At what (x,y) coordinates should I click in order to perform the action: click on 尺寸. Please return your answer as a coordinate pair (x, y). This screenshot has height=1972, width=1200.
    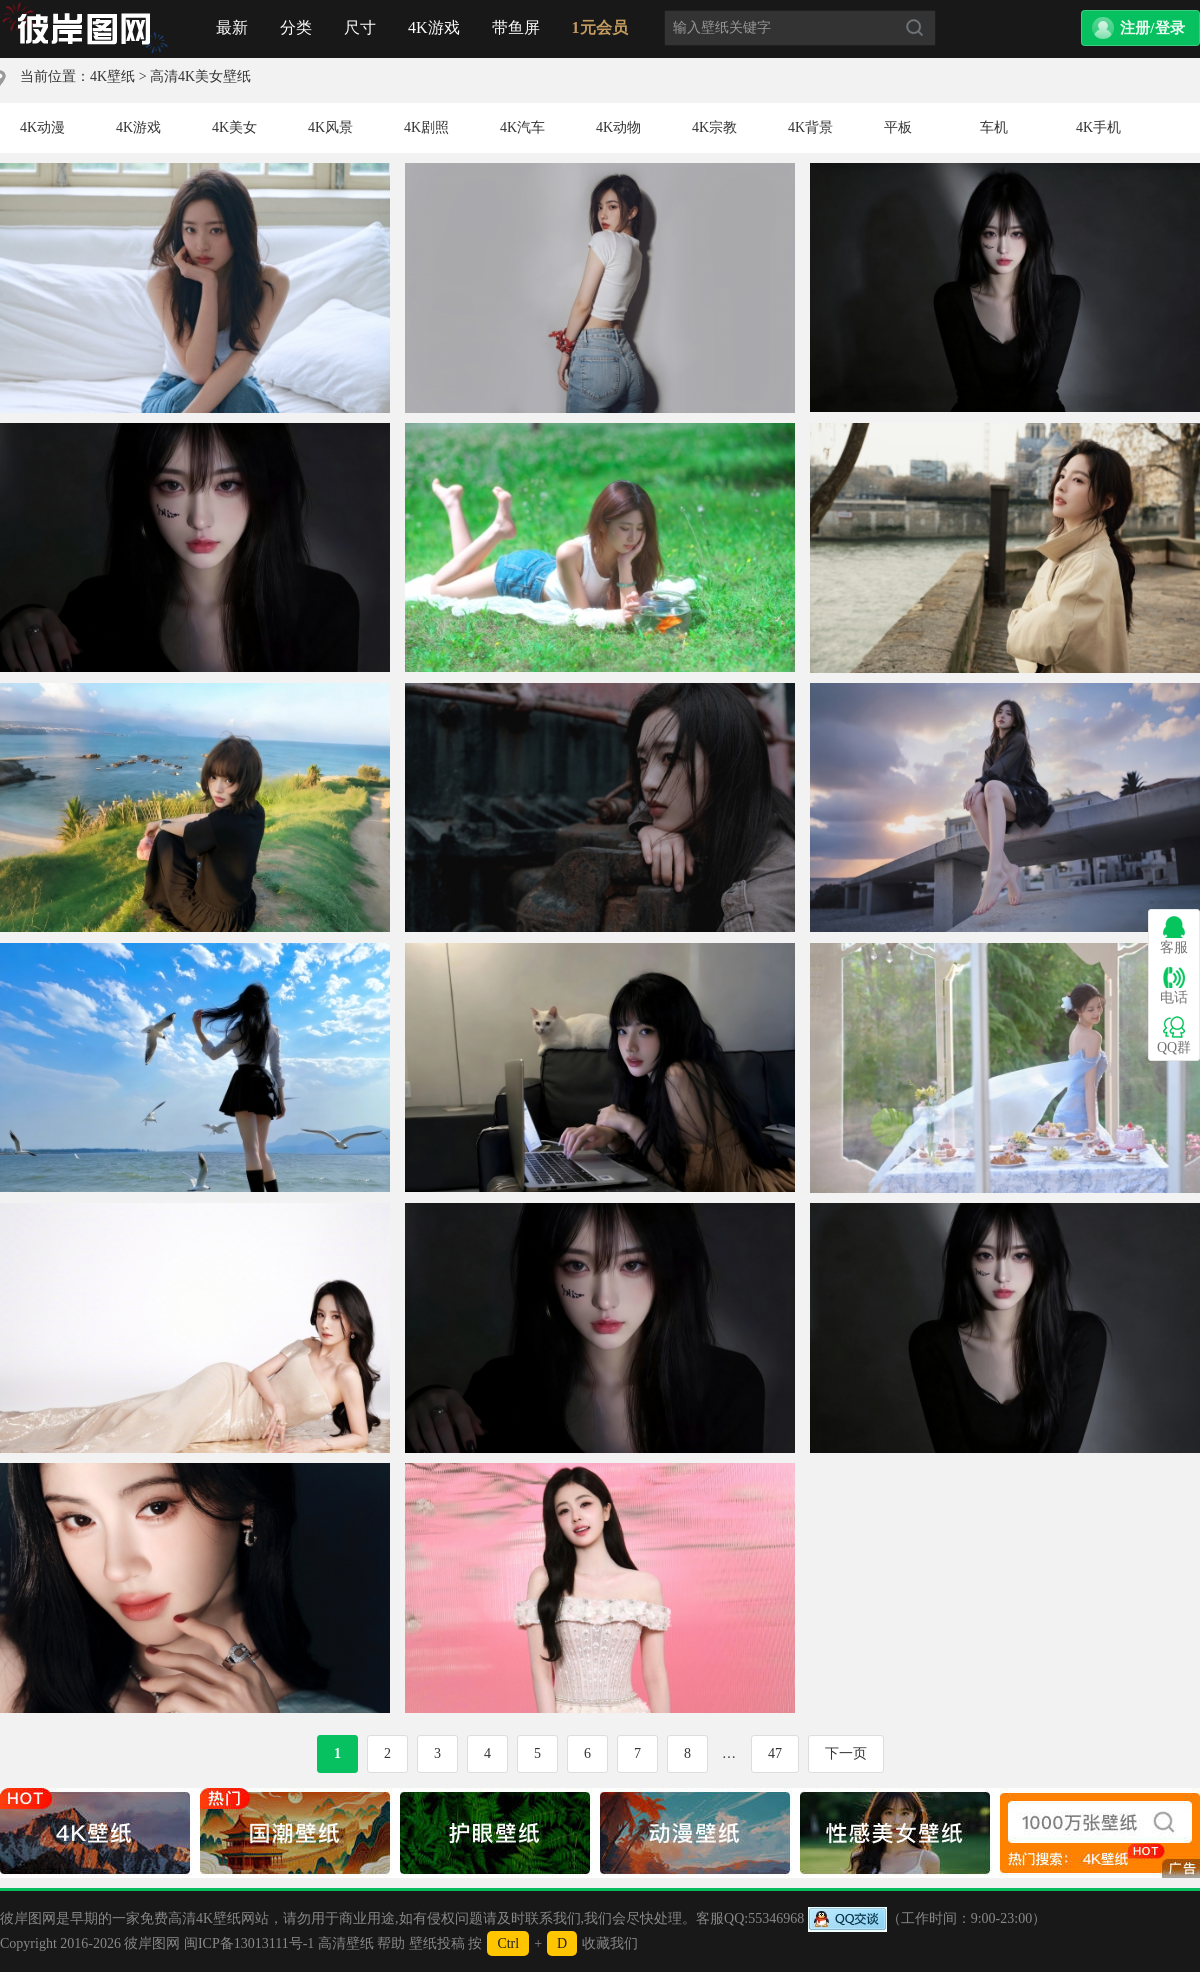
    Looking at the image, I should click on (360, 27).